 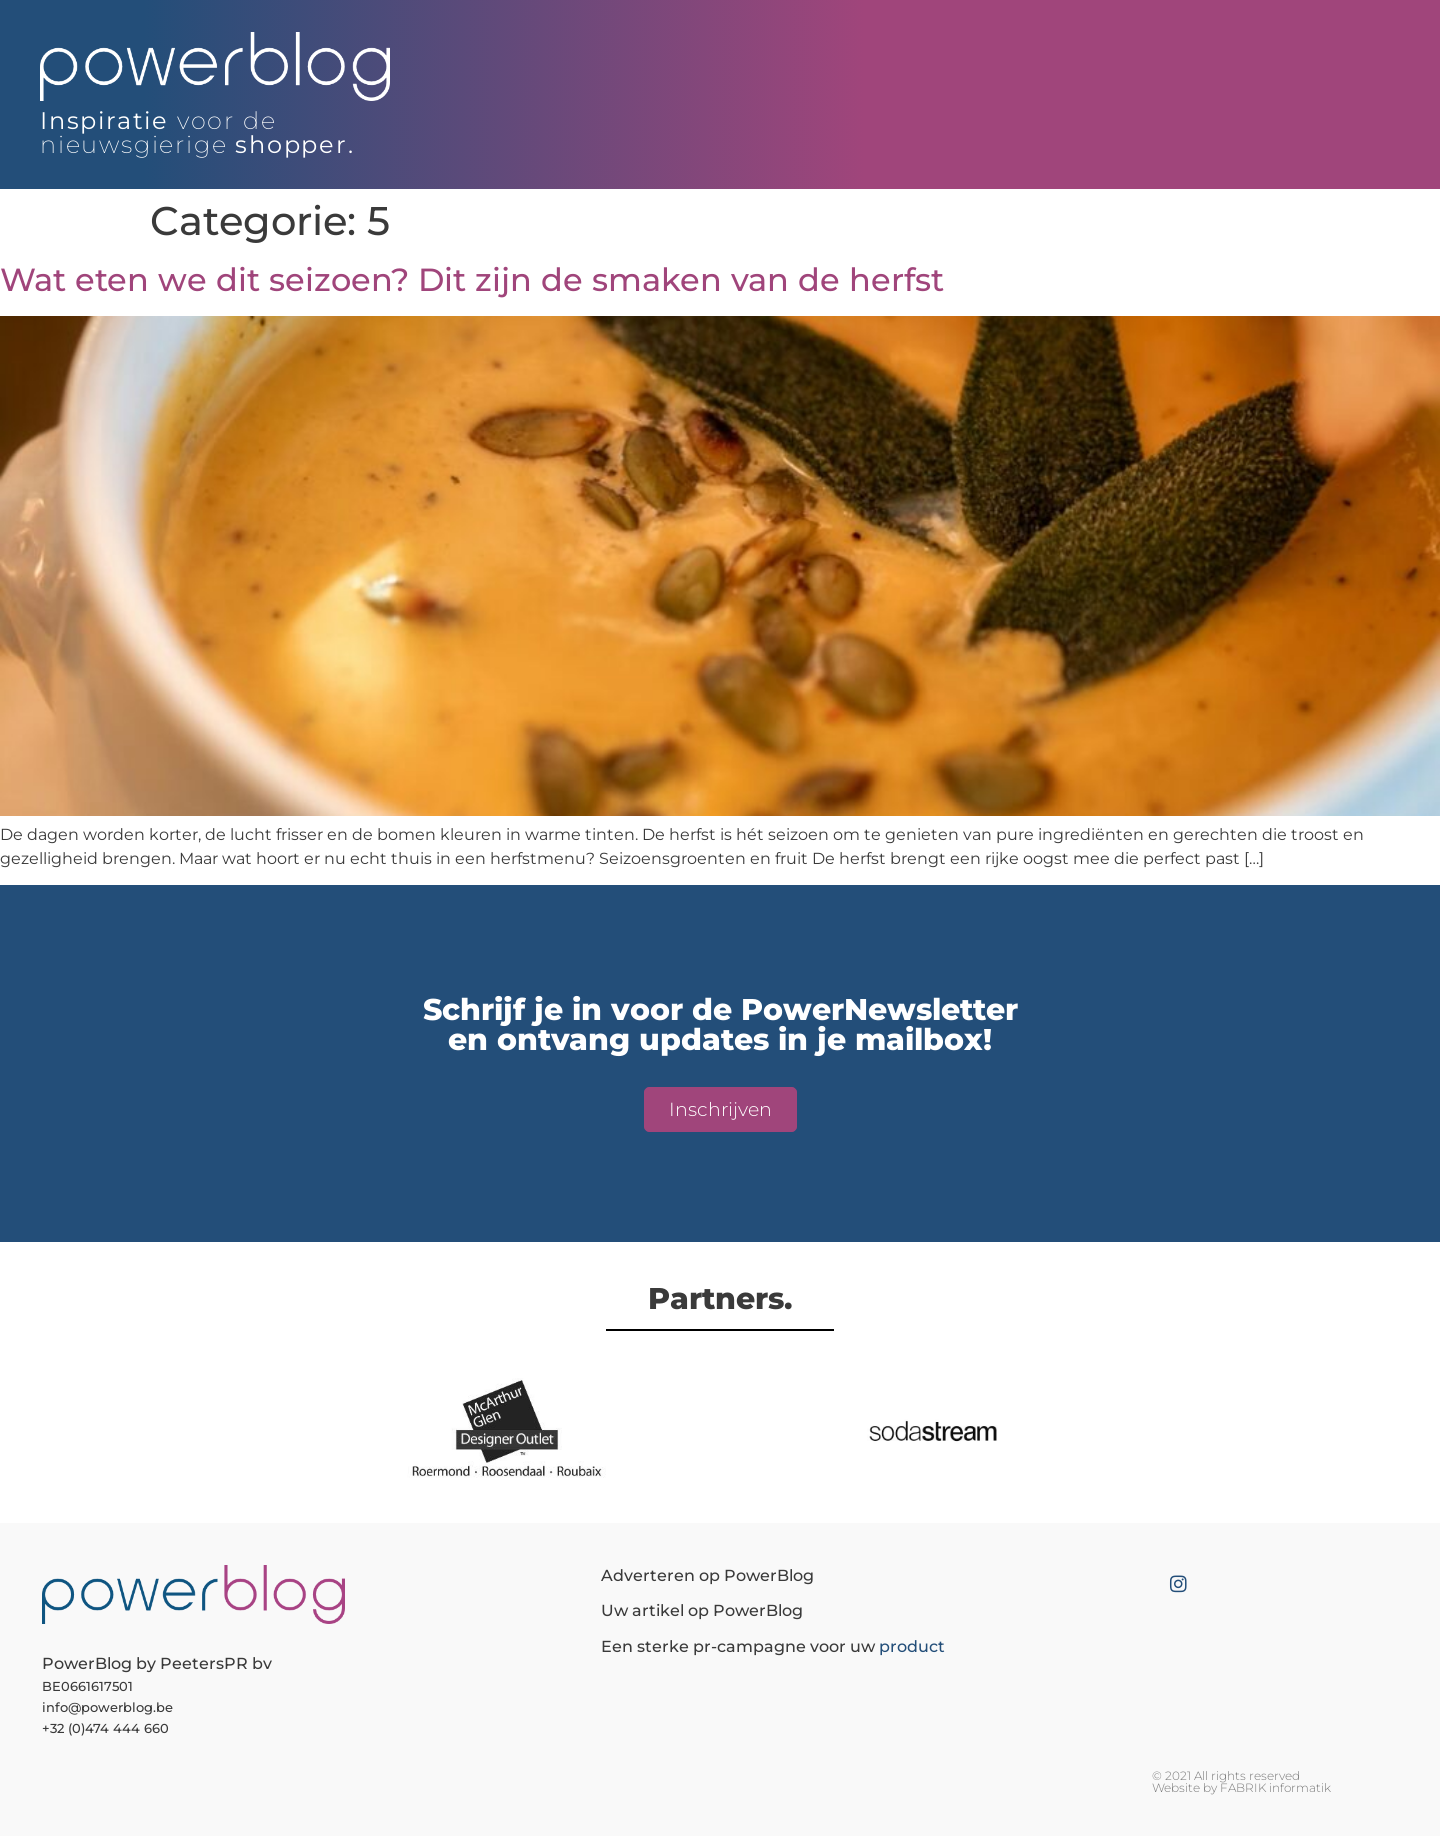 I want to click on +32 (0)474 444 660, so click(x=105, y=1728).